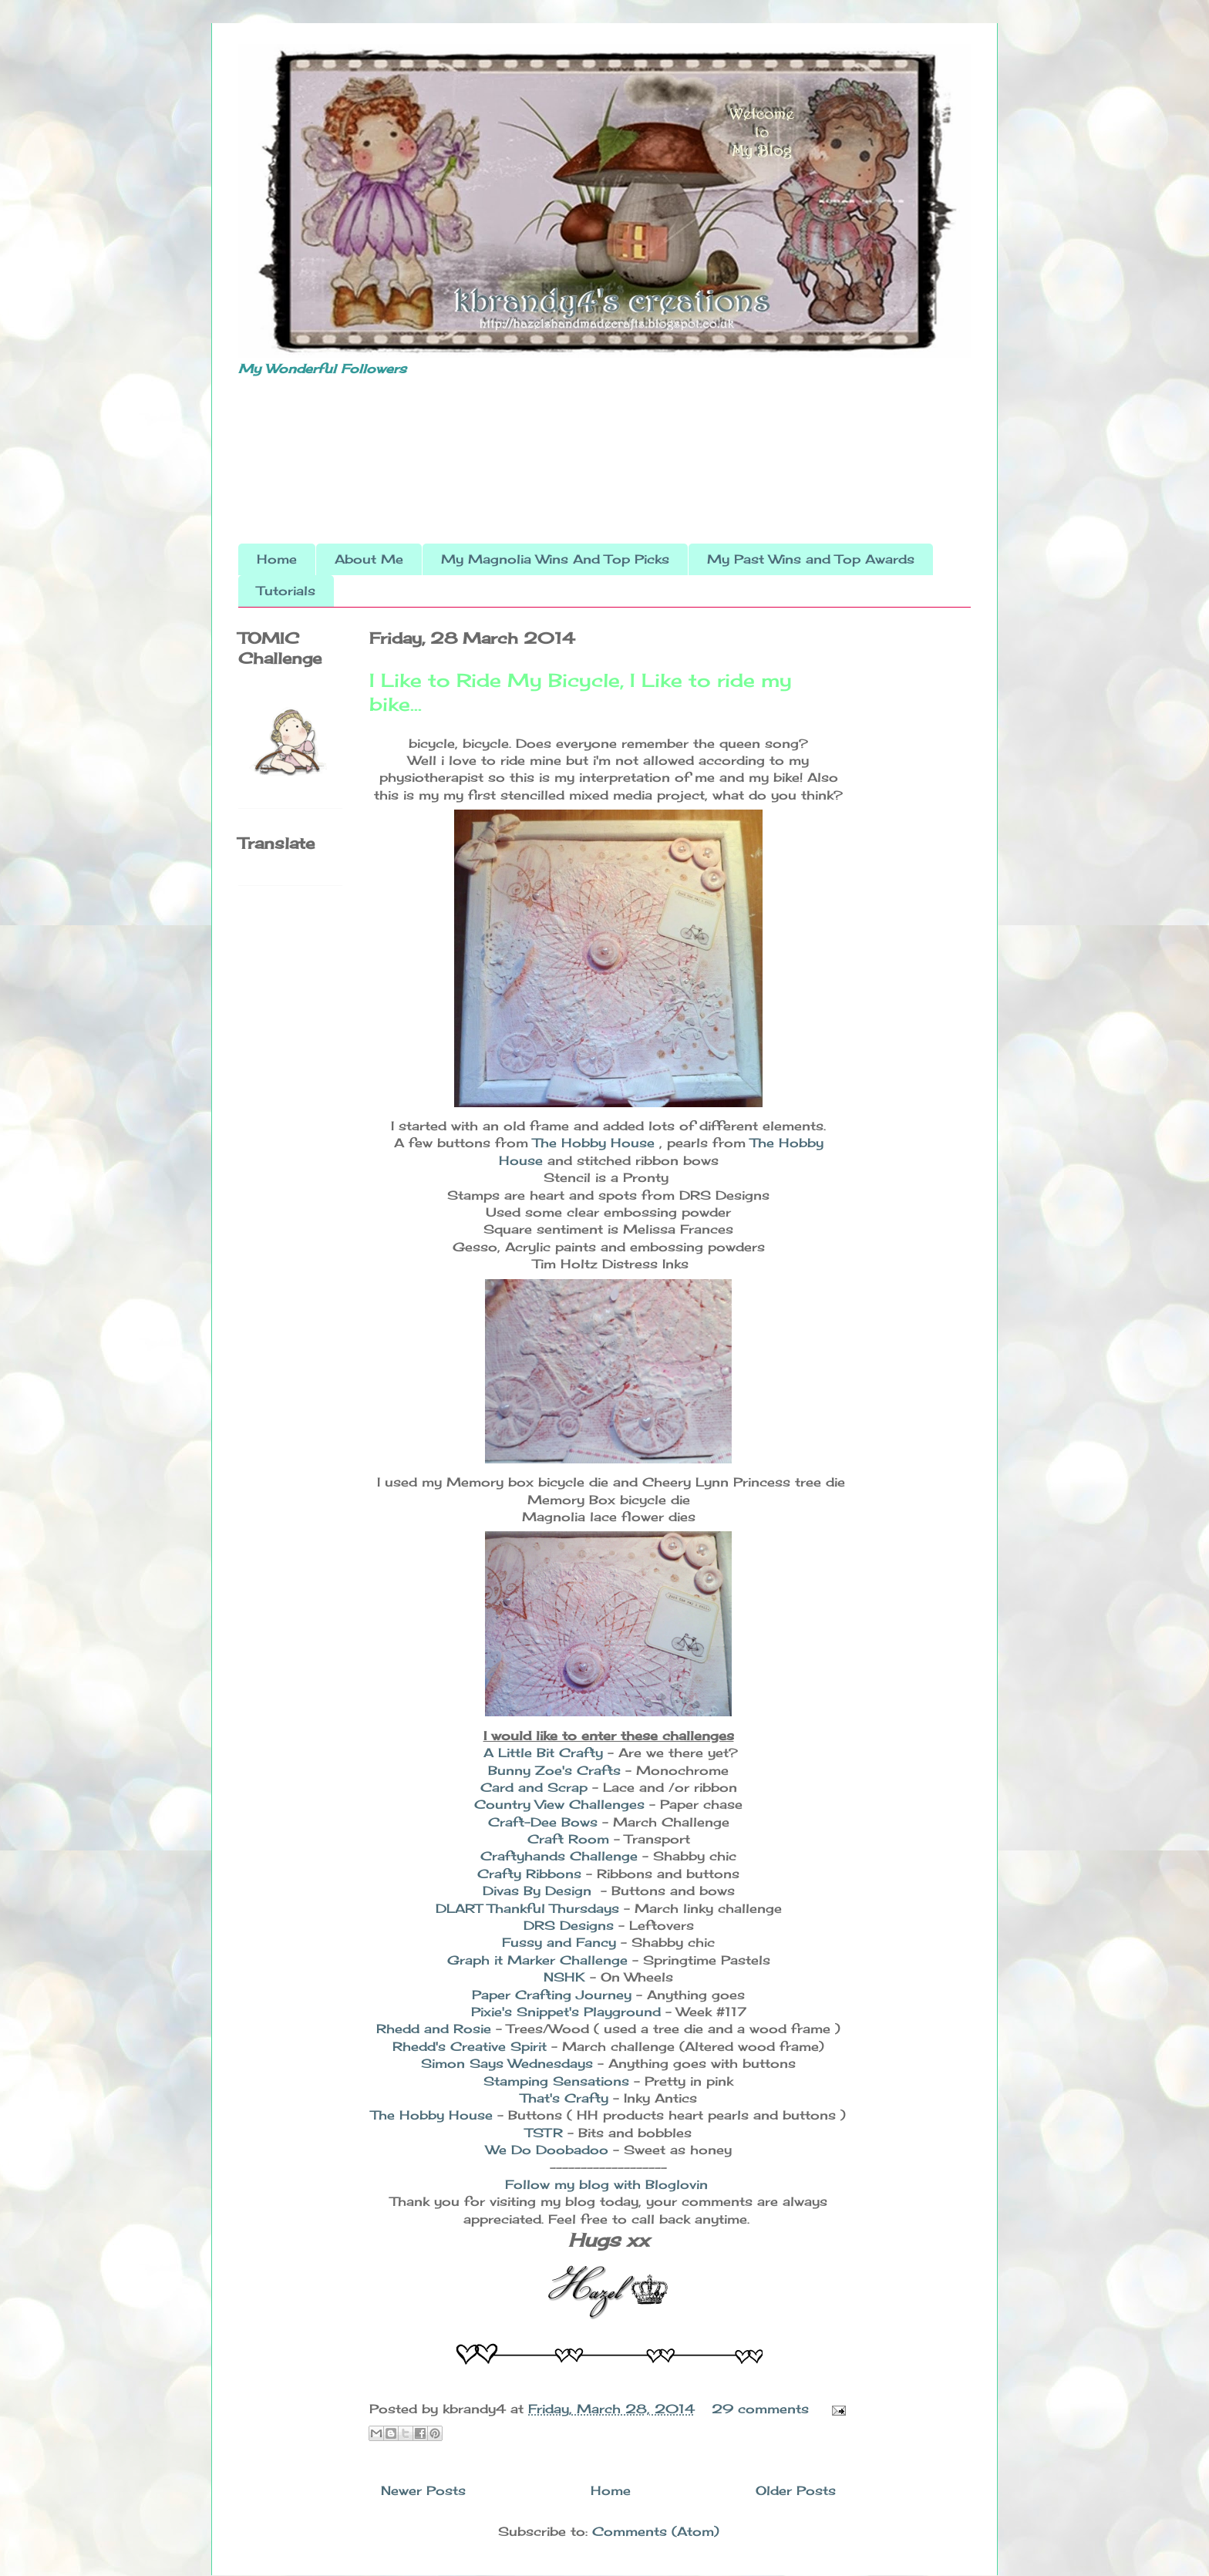  I want to click on Rhedd's Creative Spirit, so click(471, 2046).